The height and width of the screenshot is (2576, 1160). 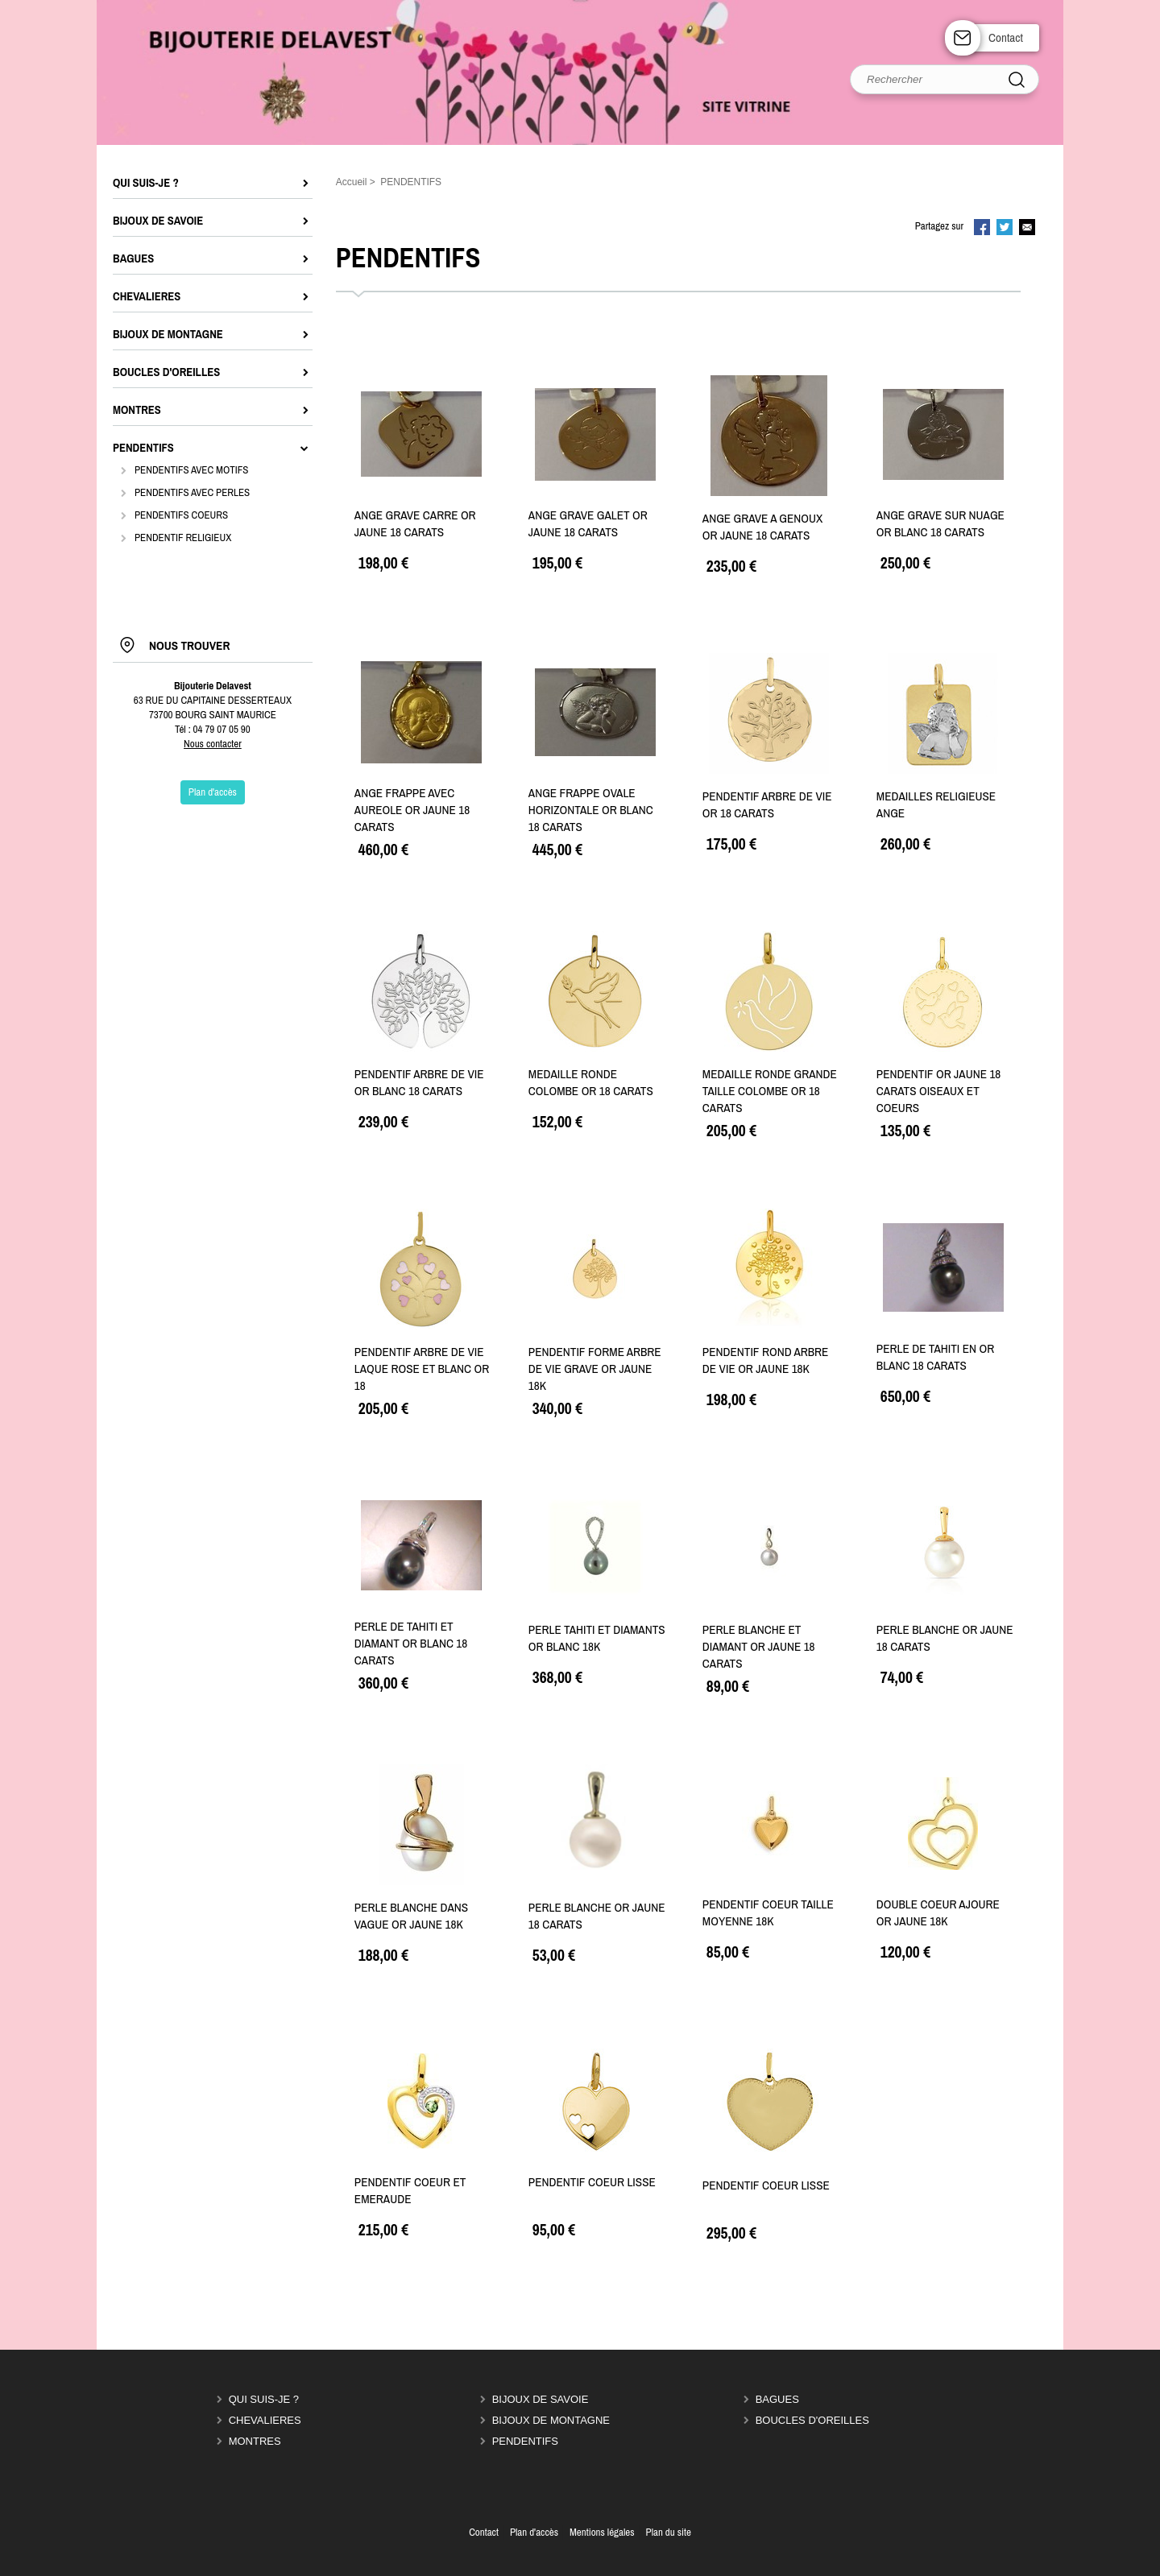 What do you see at coordinates (765, 1360) in the screenshot?
I see `PENDENTIF ROND ARBRE DE VIE OR JAUNE 18K` at bounding box center [765, 1360].